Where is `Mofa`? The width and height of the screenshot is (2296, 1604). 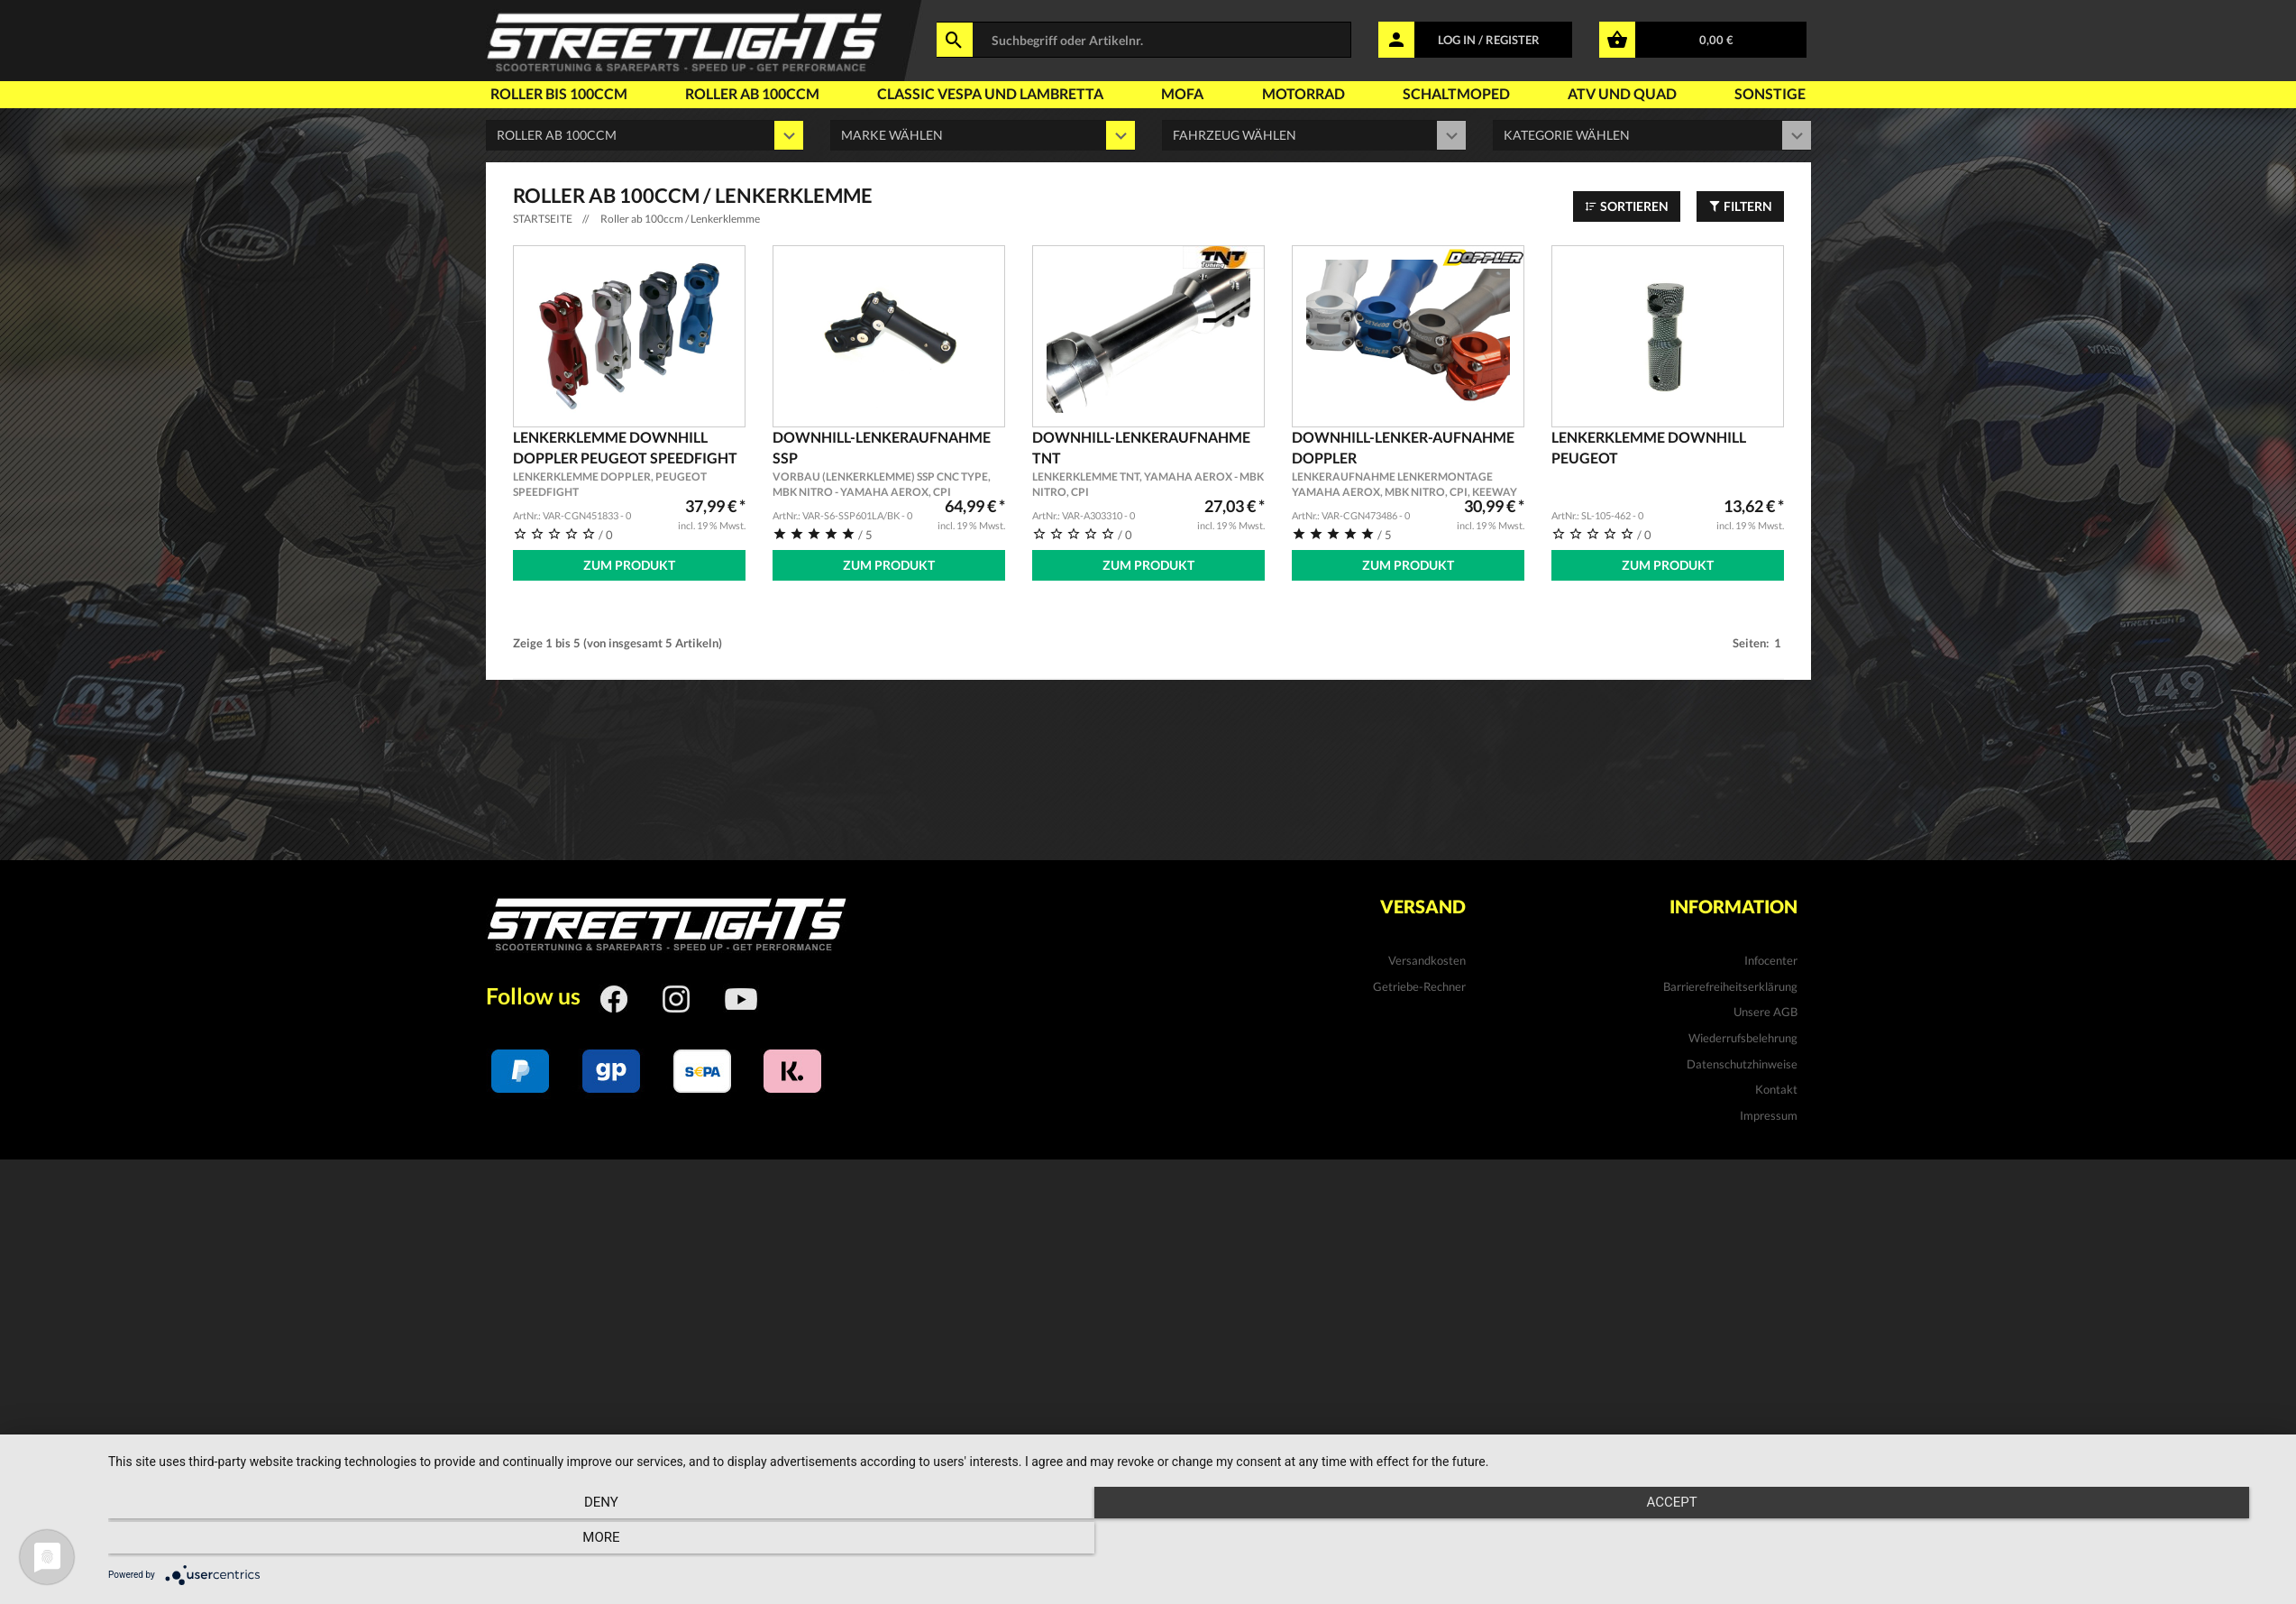 Mofa is located at coordinates (1182, 93).